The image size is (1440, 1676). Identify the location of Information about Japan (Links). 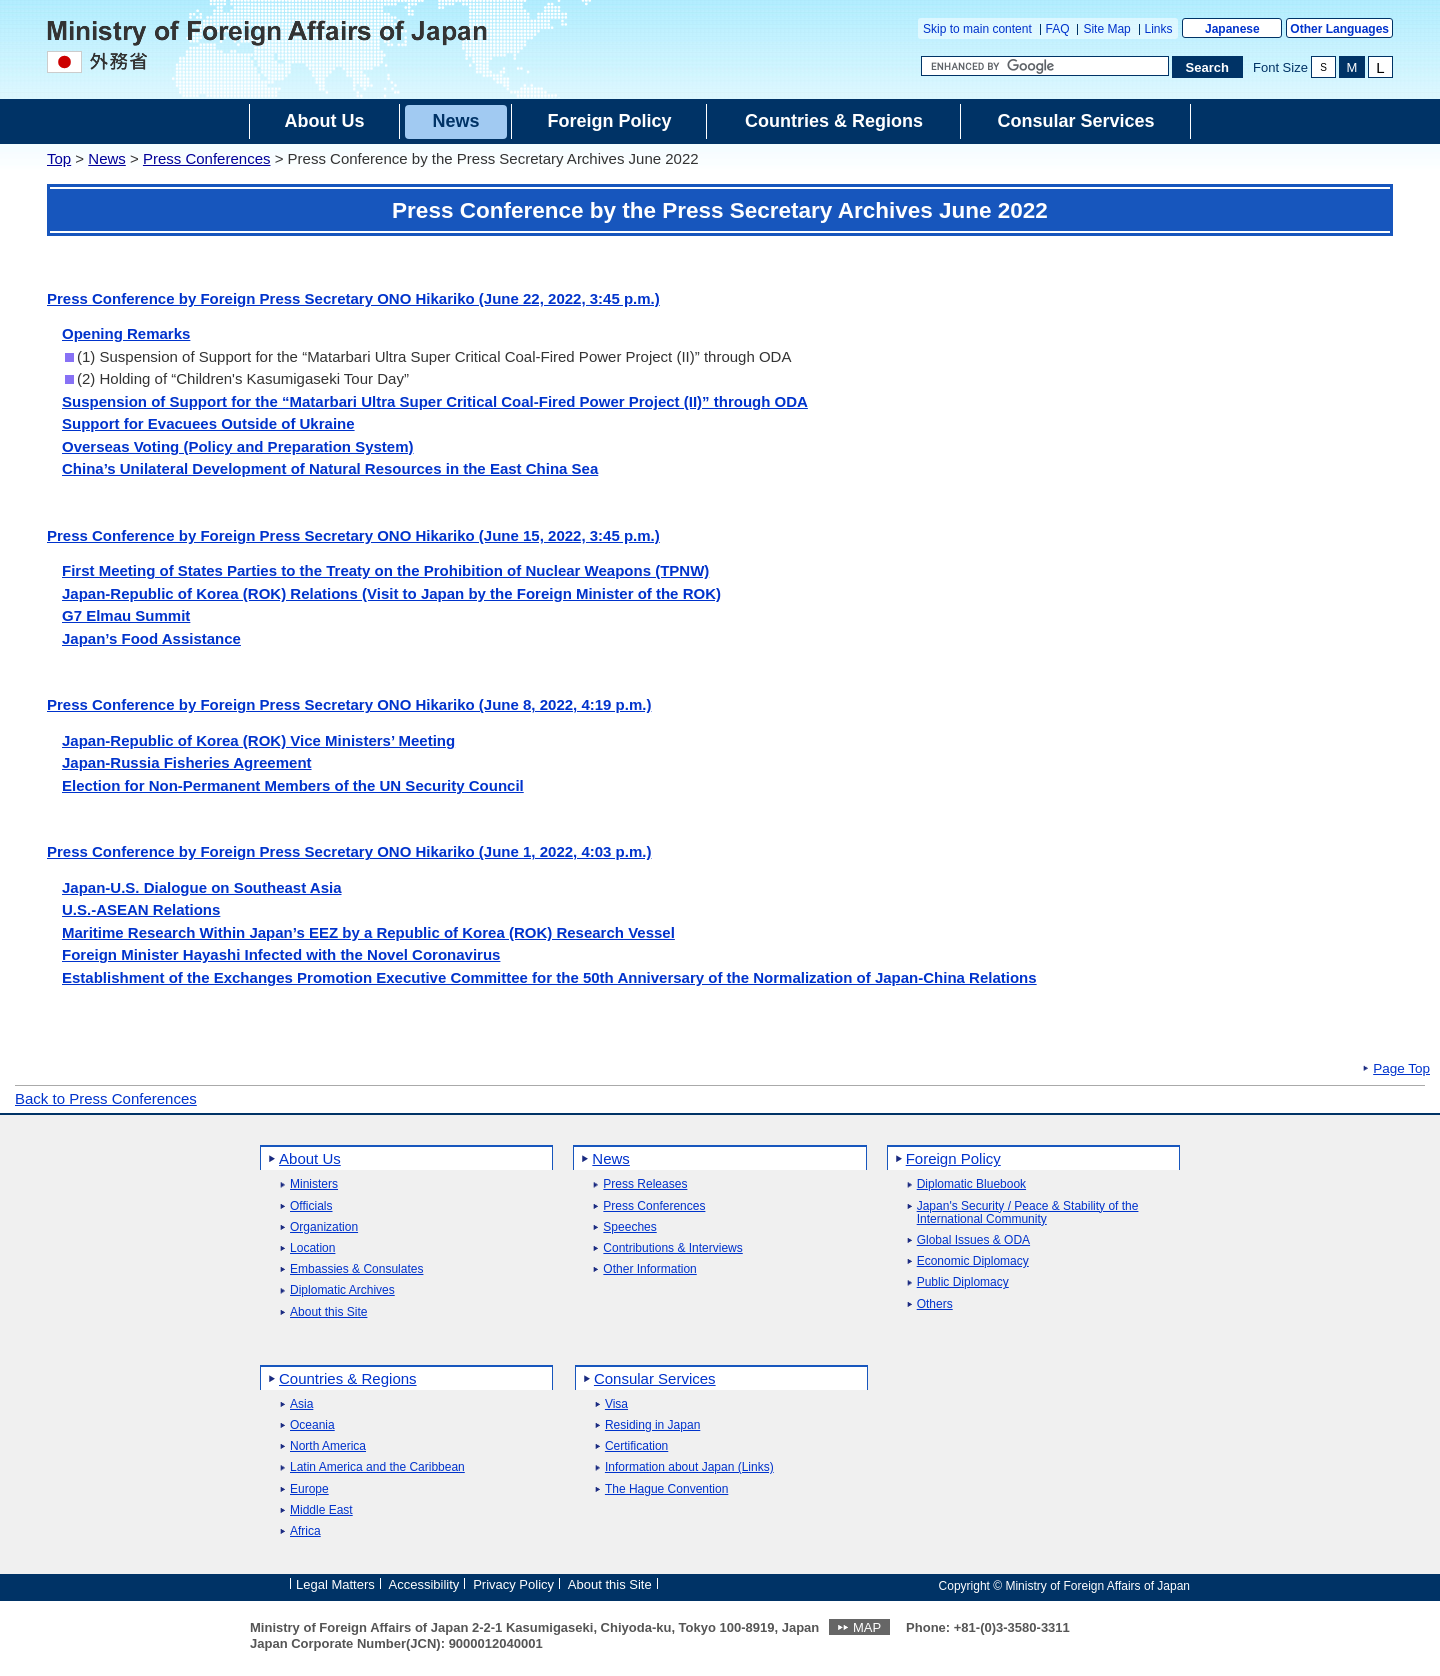
(689, 1467).